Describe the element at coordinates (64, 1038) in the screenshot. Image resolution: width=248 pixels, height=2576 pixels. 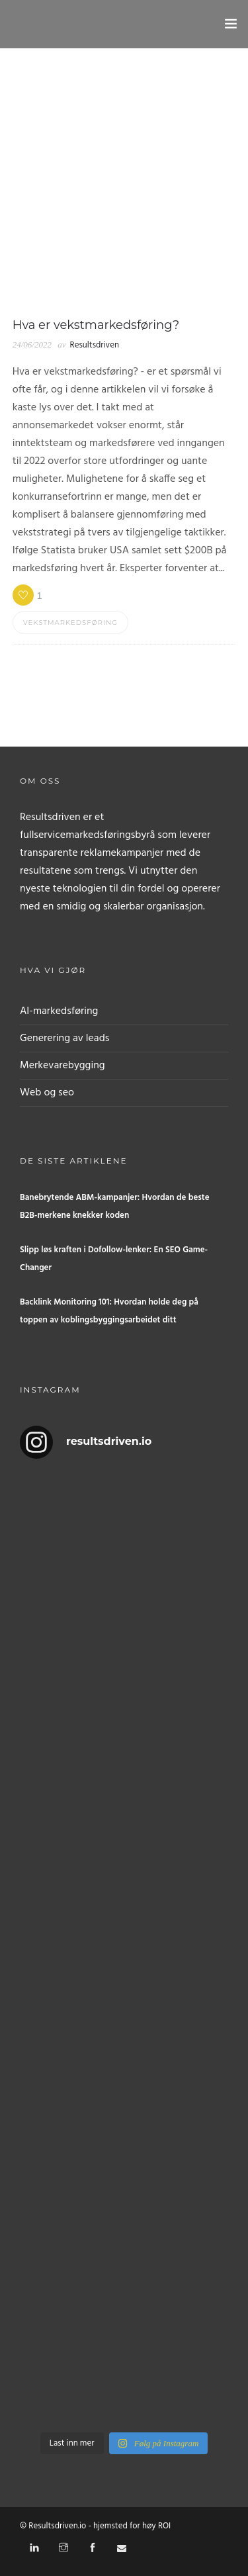
I see `Generering av leads` at that location.